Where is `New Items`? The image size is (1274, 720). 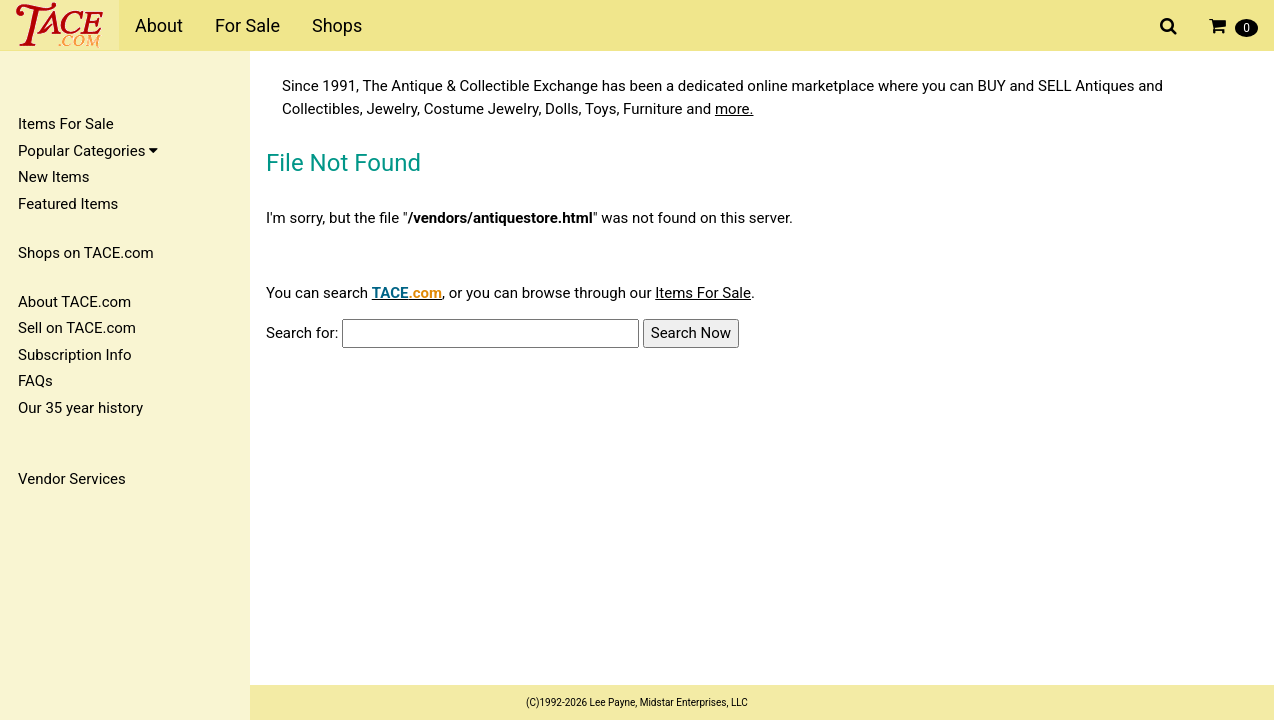 New Items is located at coordinates (53, 177).